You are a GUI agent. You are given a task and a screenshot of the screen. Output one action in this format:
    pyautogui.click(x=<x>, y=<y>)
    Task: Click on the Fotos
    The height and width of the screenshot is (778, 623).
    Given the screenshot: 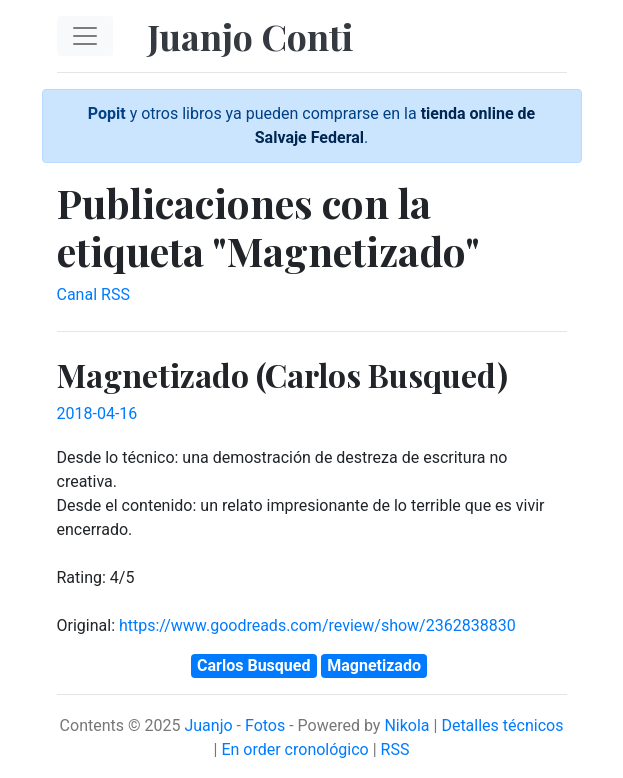 What is the action you would take?
    pyautogui.click(x=265, y=725)
    